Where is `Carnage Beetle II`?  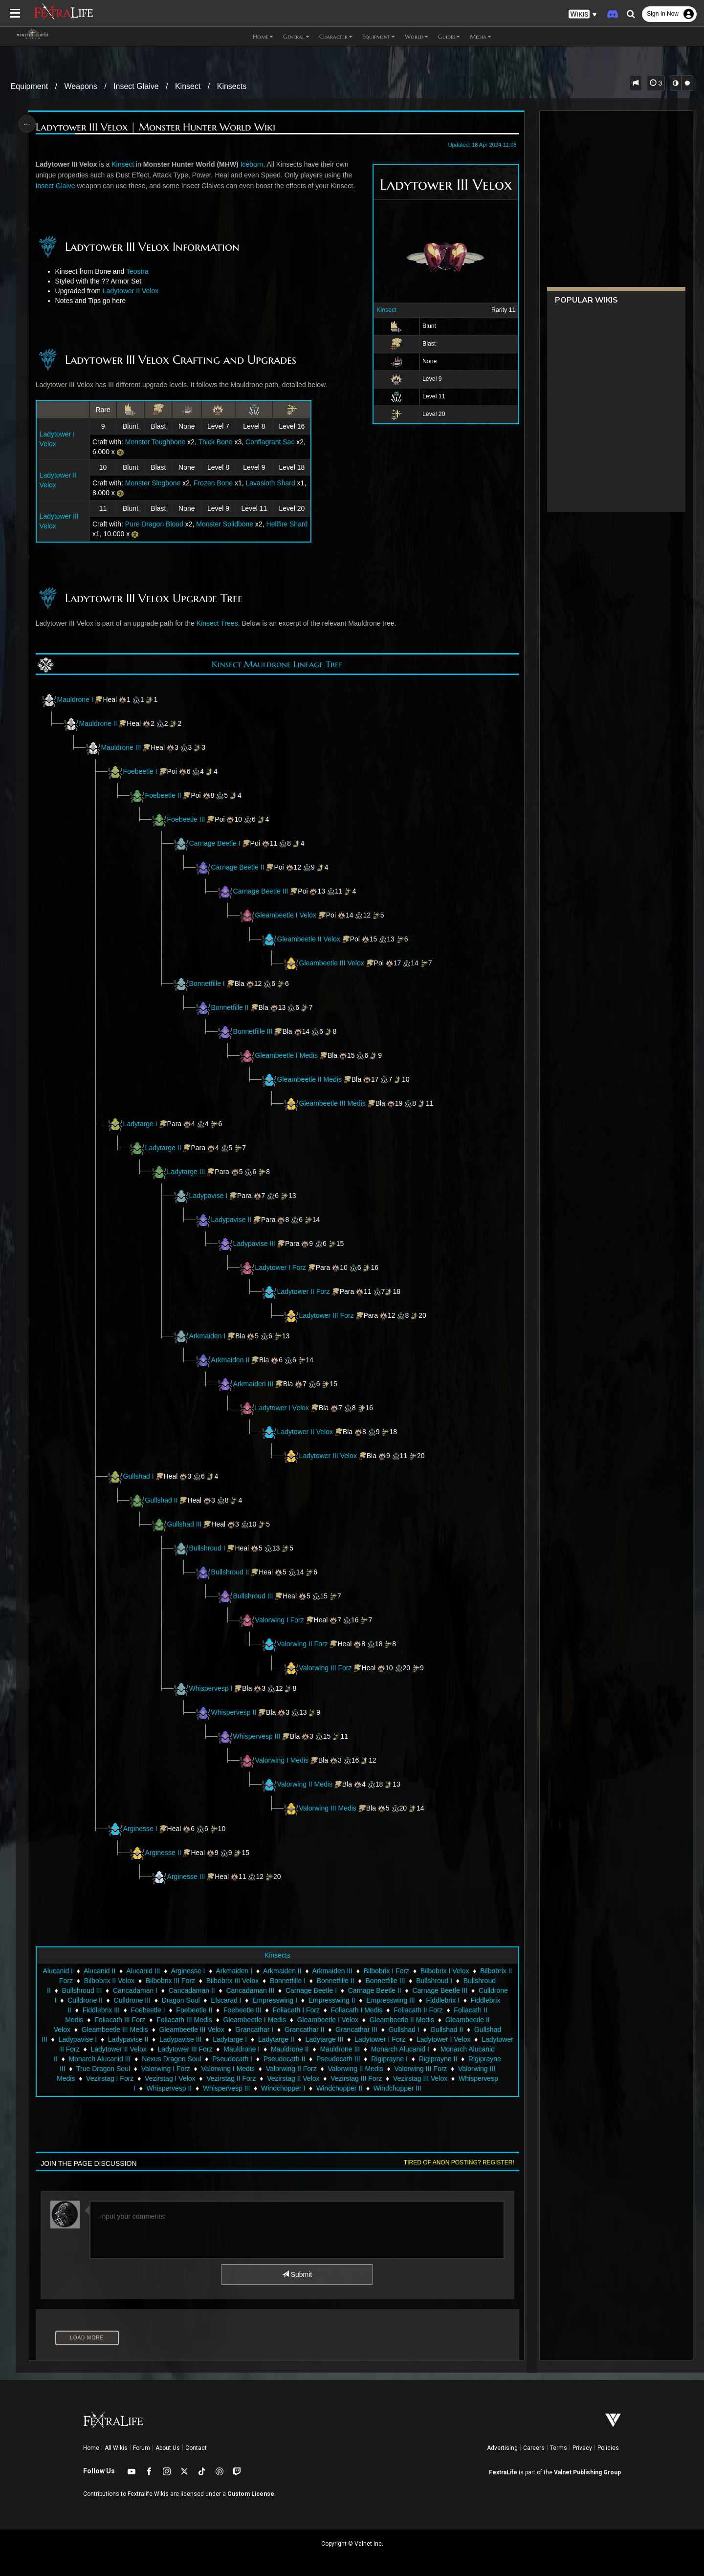
Carnage Beetle II is located at coordinates (237, 867).